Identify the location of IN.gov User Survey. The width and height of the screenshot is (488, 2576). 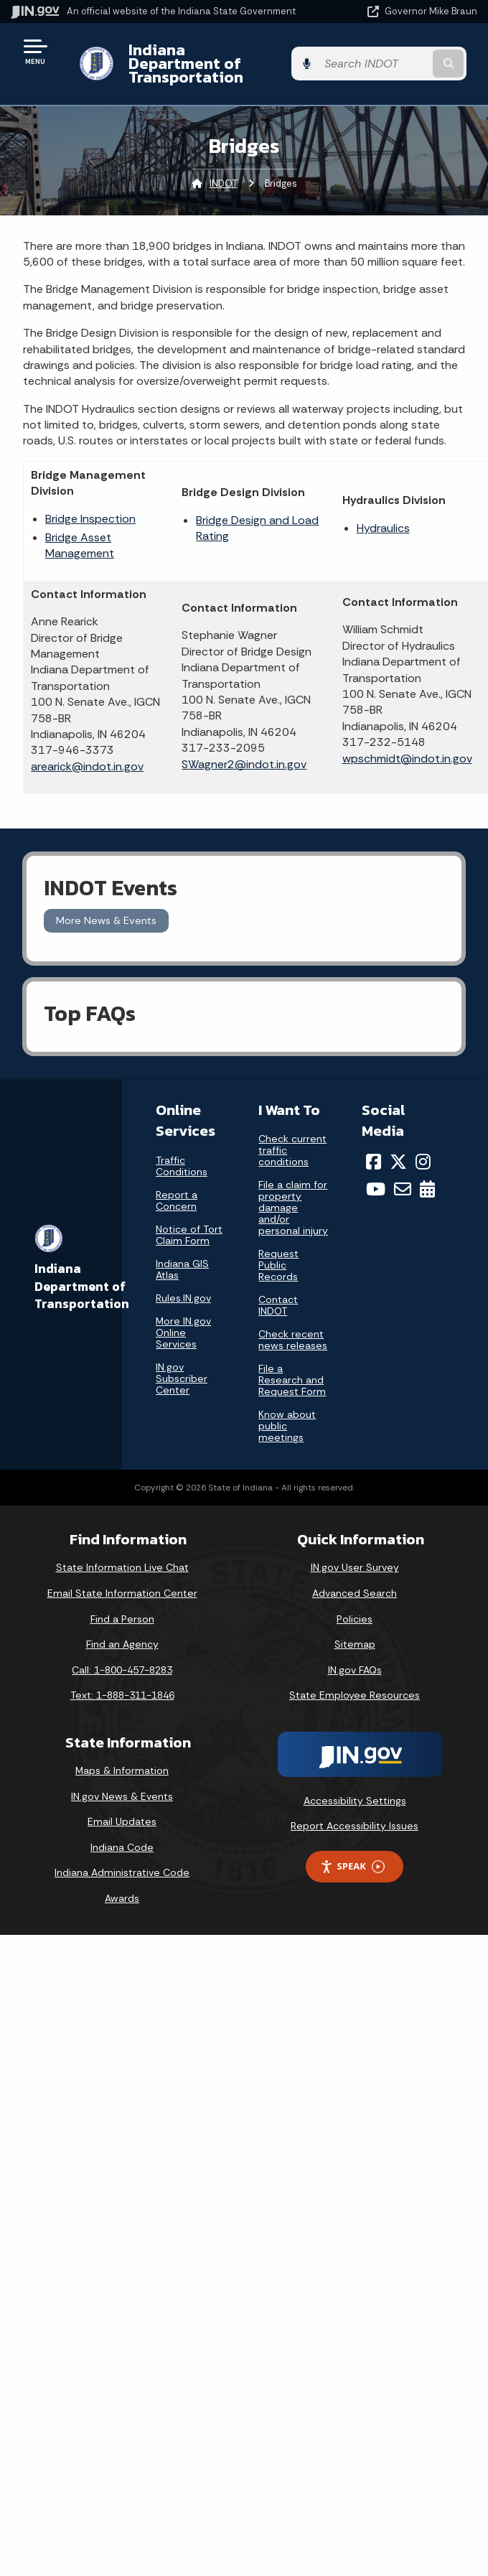
(355, 1553).